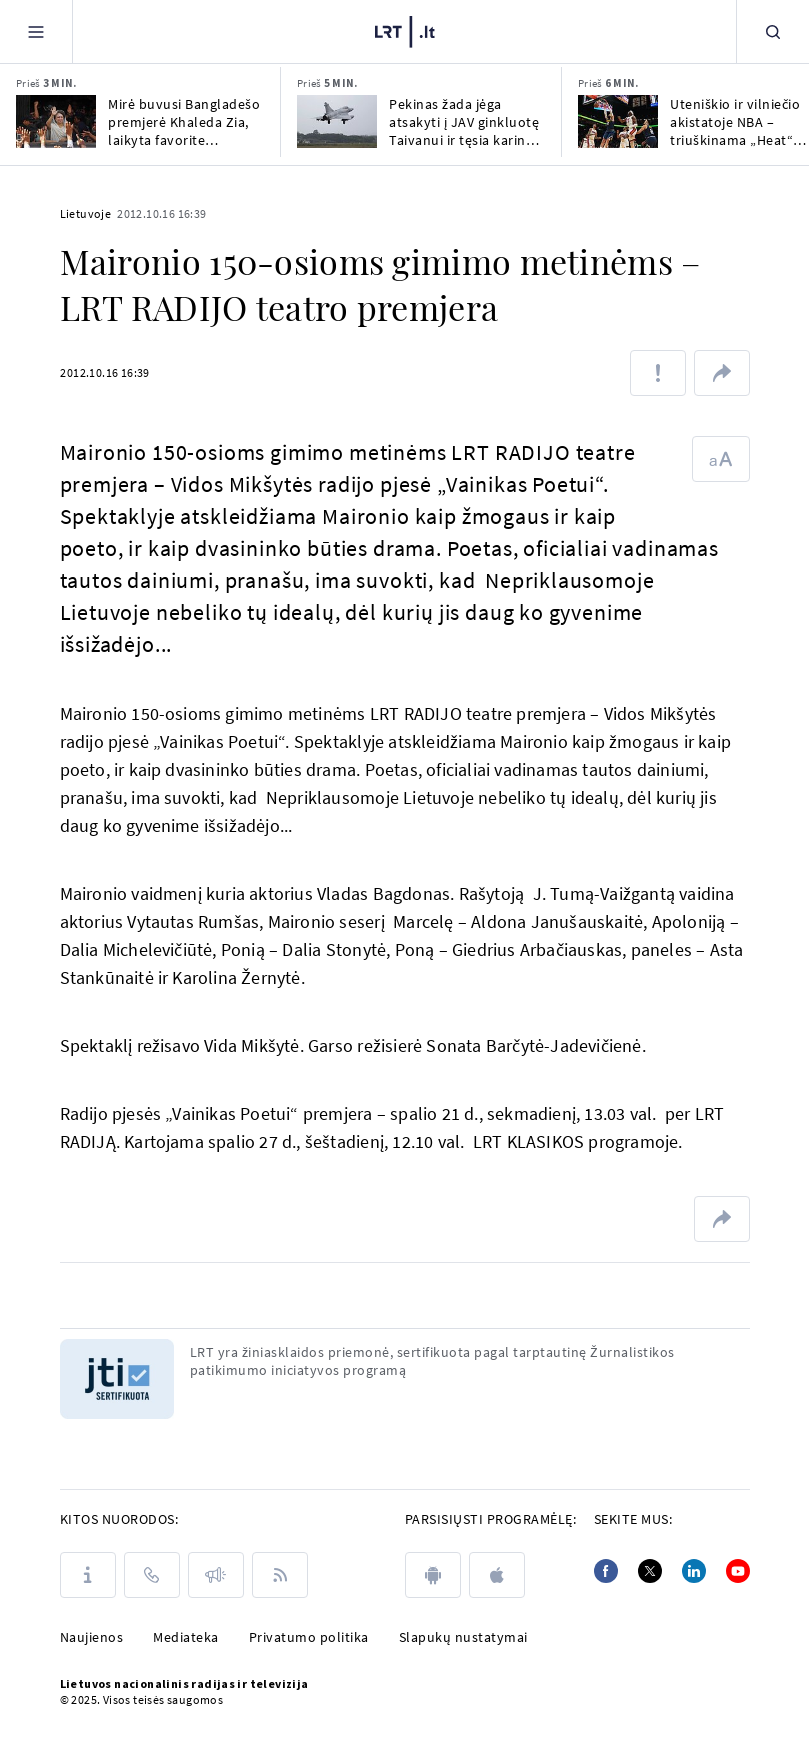 This screenshot has width=809, height=1738. Describe the element at coordinates (463, 1637) in the screenshot. I see `Slapukų nustatymai` at that location.